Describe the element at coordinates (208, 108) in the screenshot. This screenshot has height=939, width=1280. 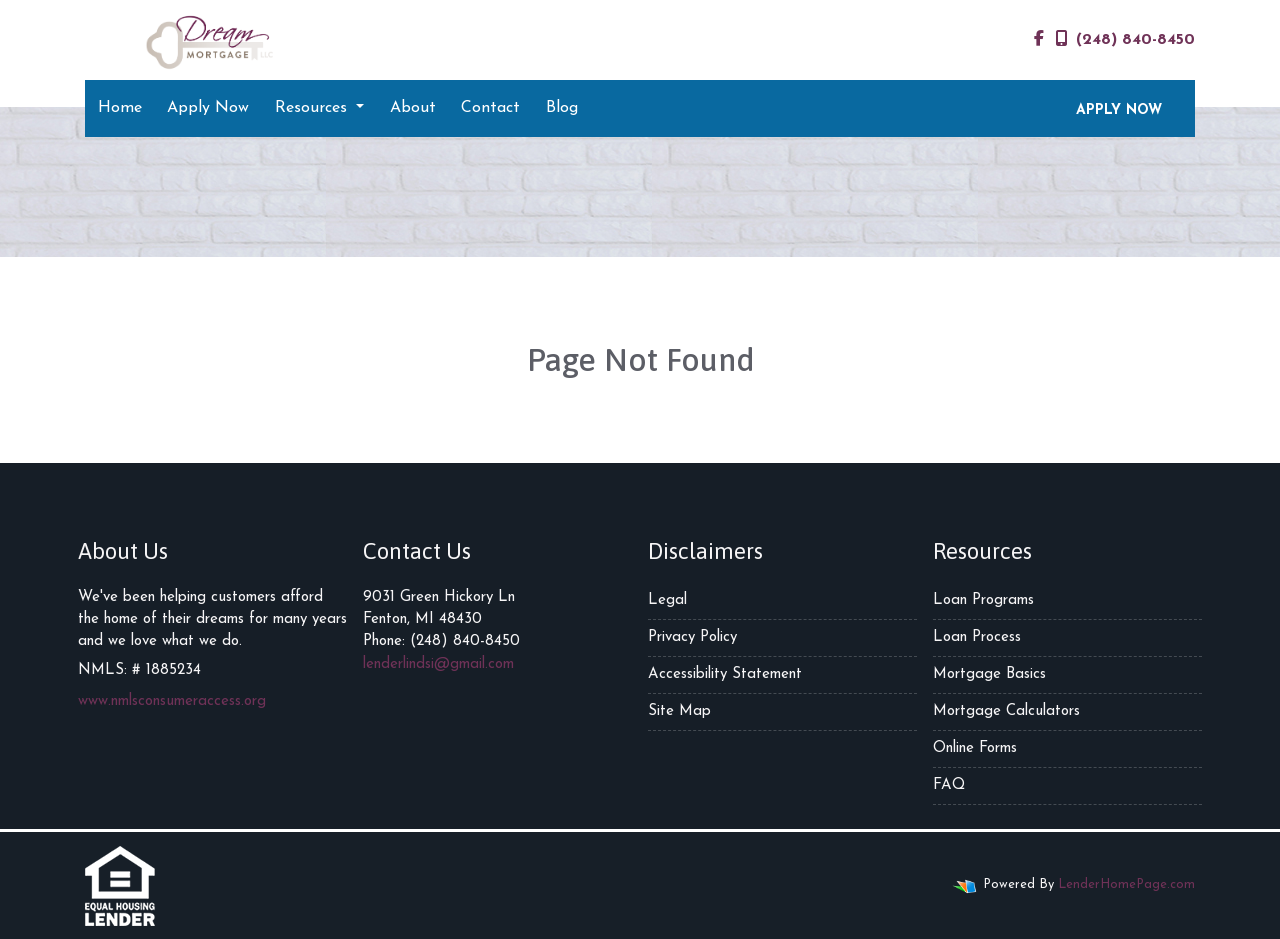
I see `Apply Now` at that location.